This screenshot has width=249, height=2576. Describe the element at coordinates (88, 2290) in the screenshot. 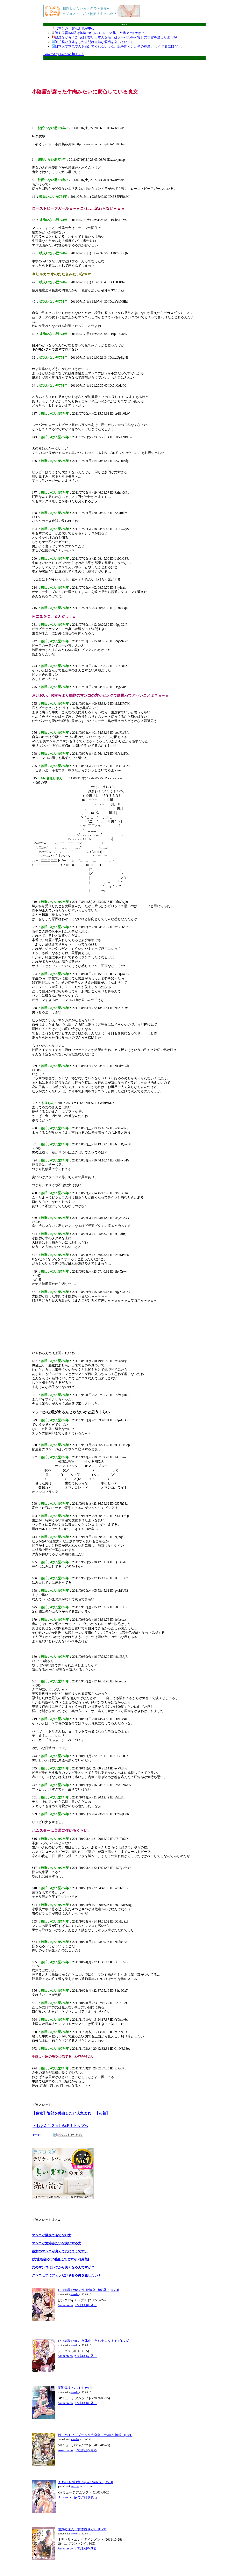

I see `TSF物語 Trans.2 痴漢!輪姦!肉便器!! [DVD]` at that location.